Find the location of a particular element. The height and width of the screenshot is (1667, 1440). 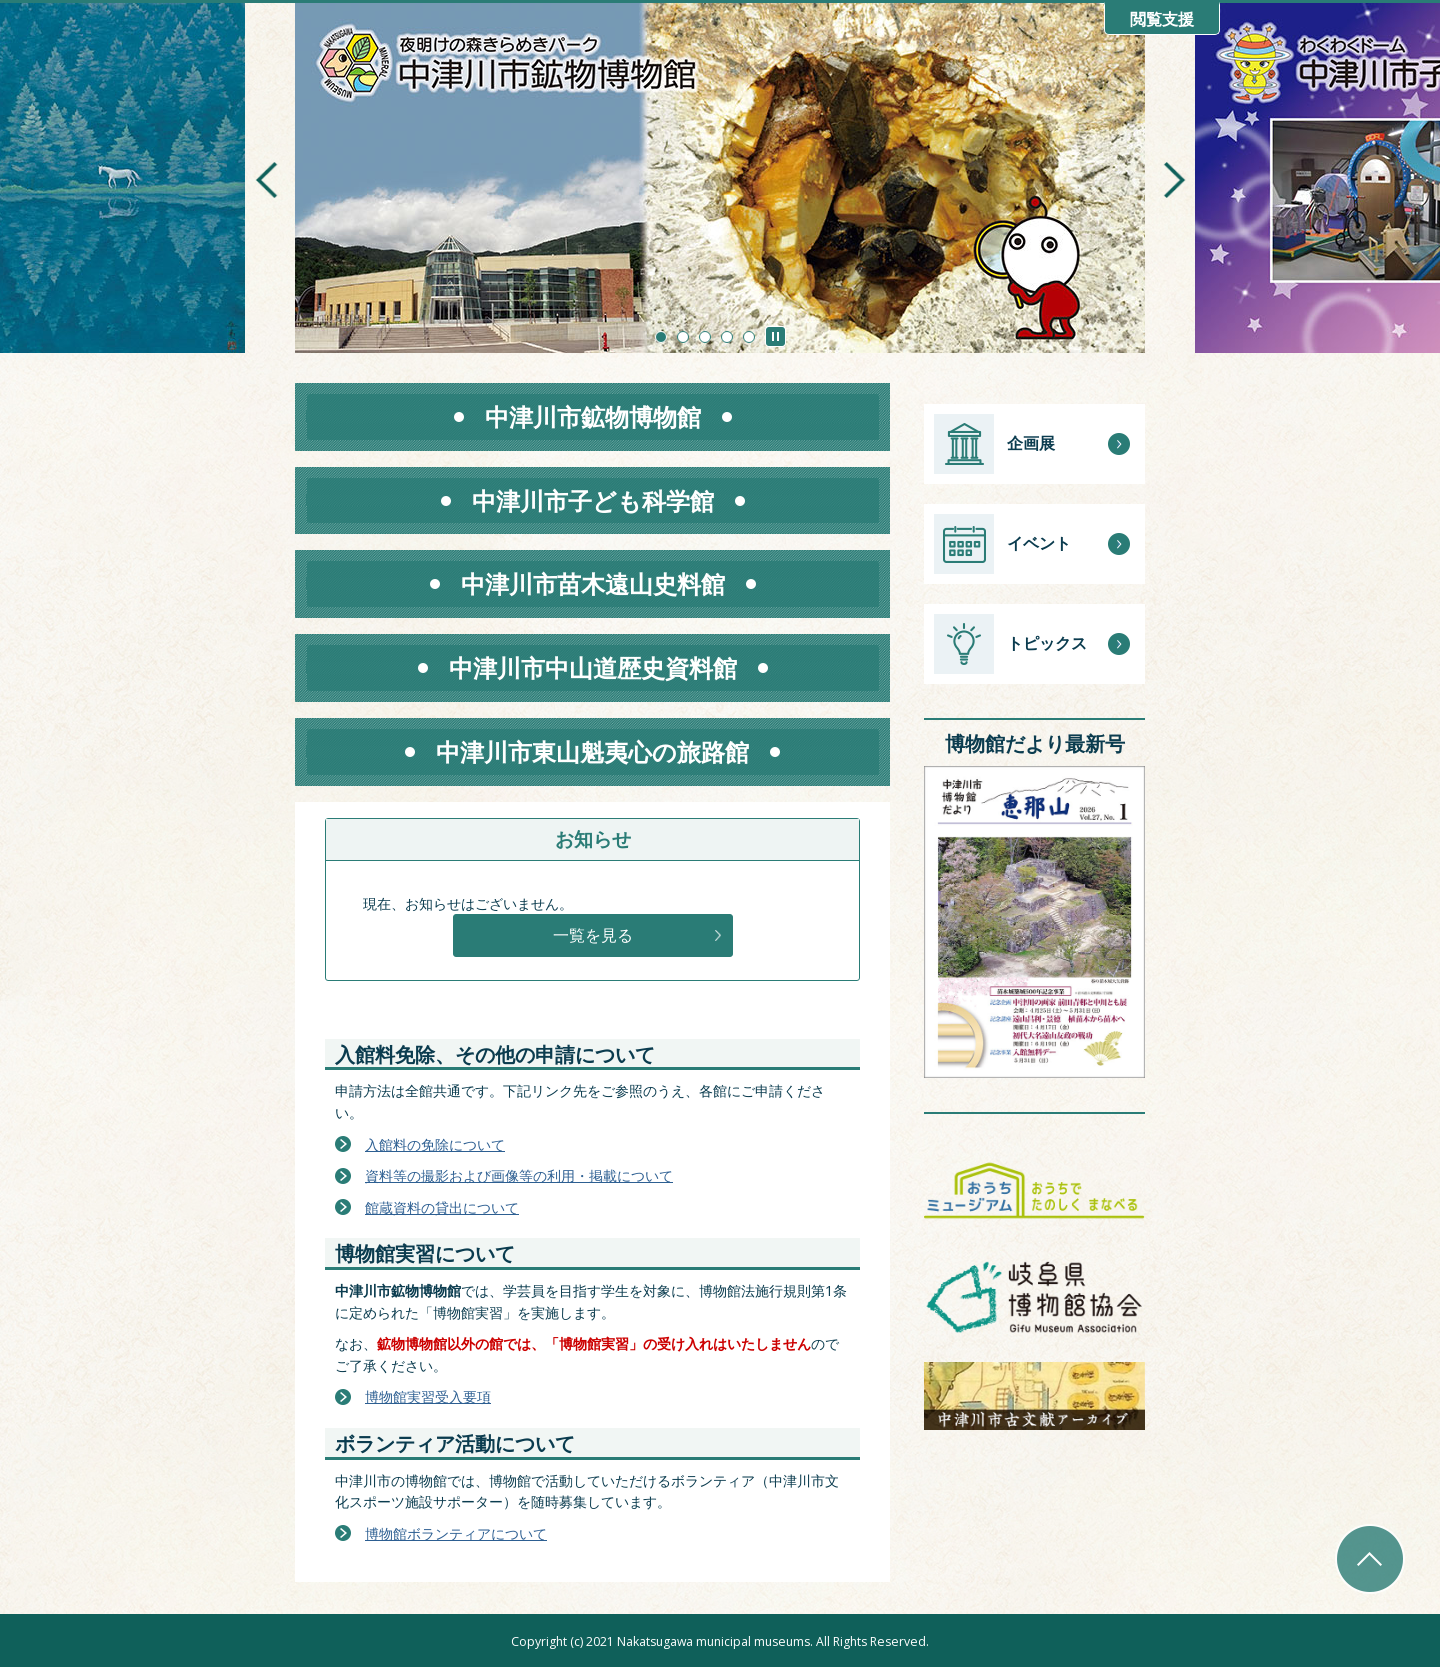

スライドを停止 is located at coordinates (775, 336).